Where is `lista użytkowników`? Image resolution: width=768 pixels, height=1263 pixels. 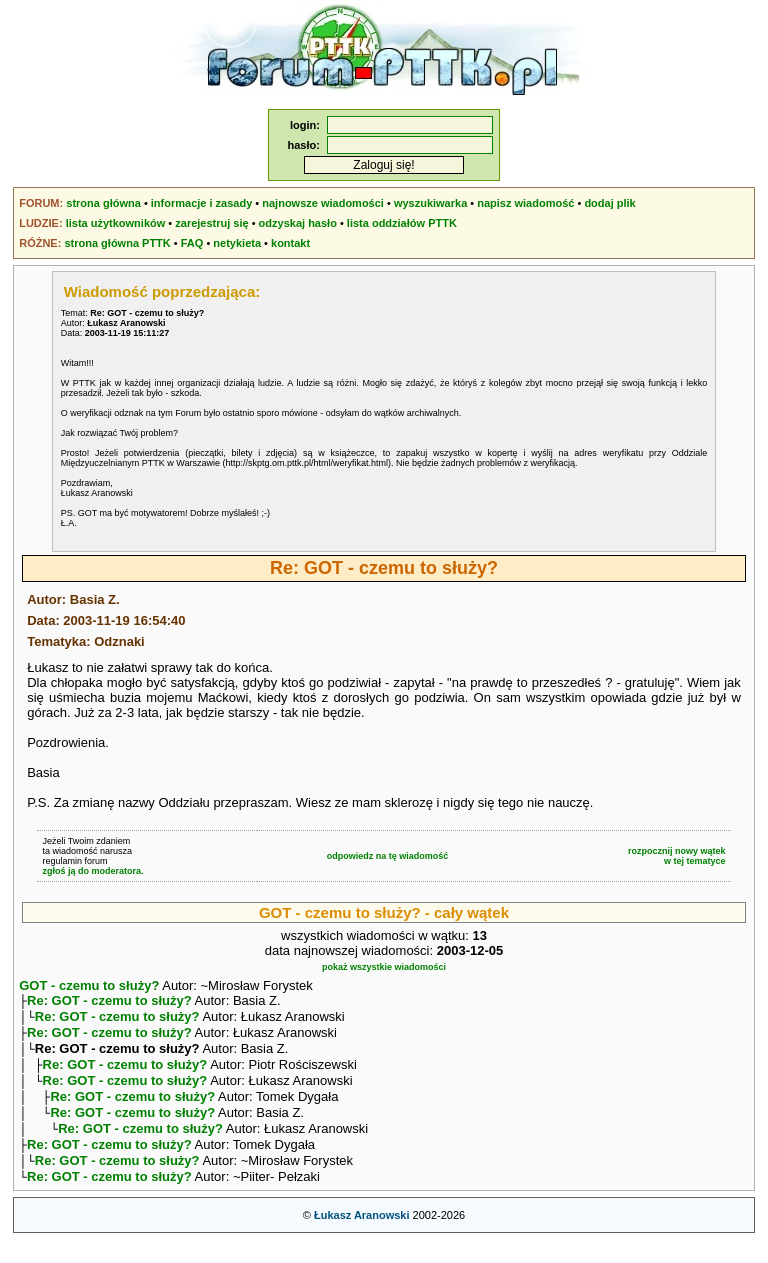 lista użytkowników is located at coordinates (116, 223).